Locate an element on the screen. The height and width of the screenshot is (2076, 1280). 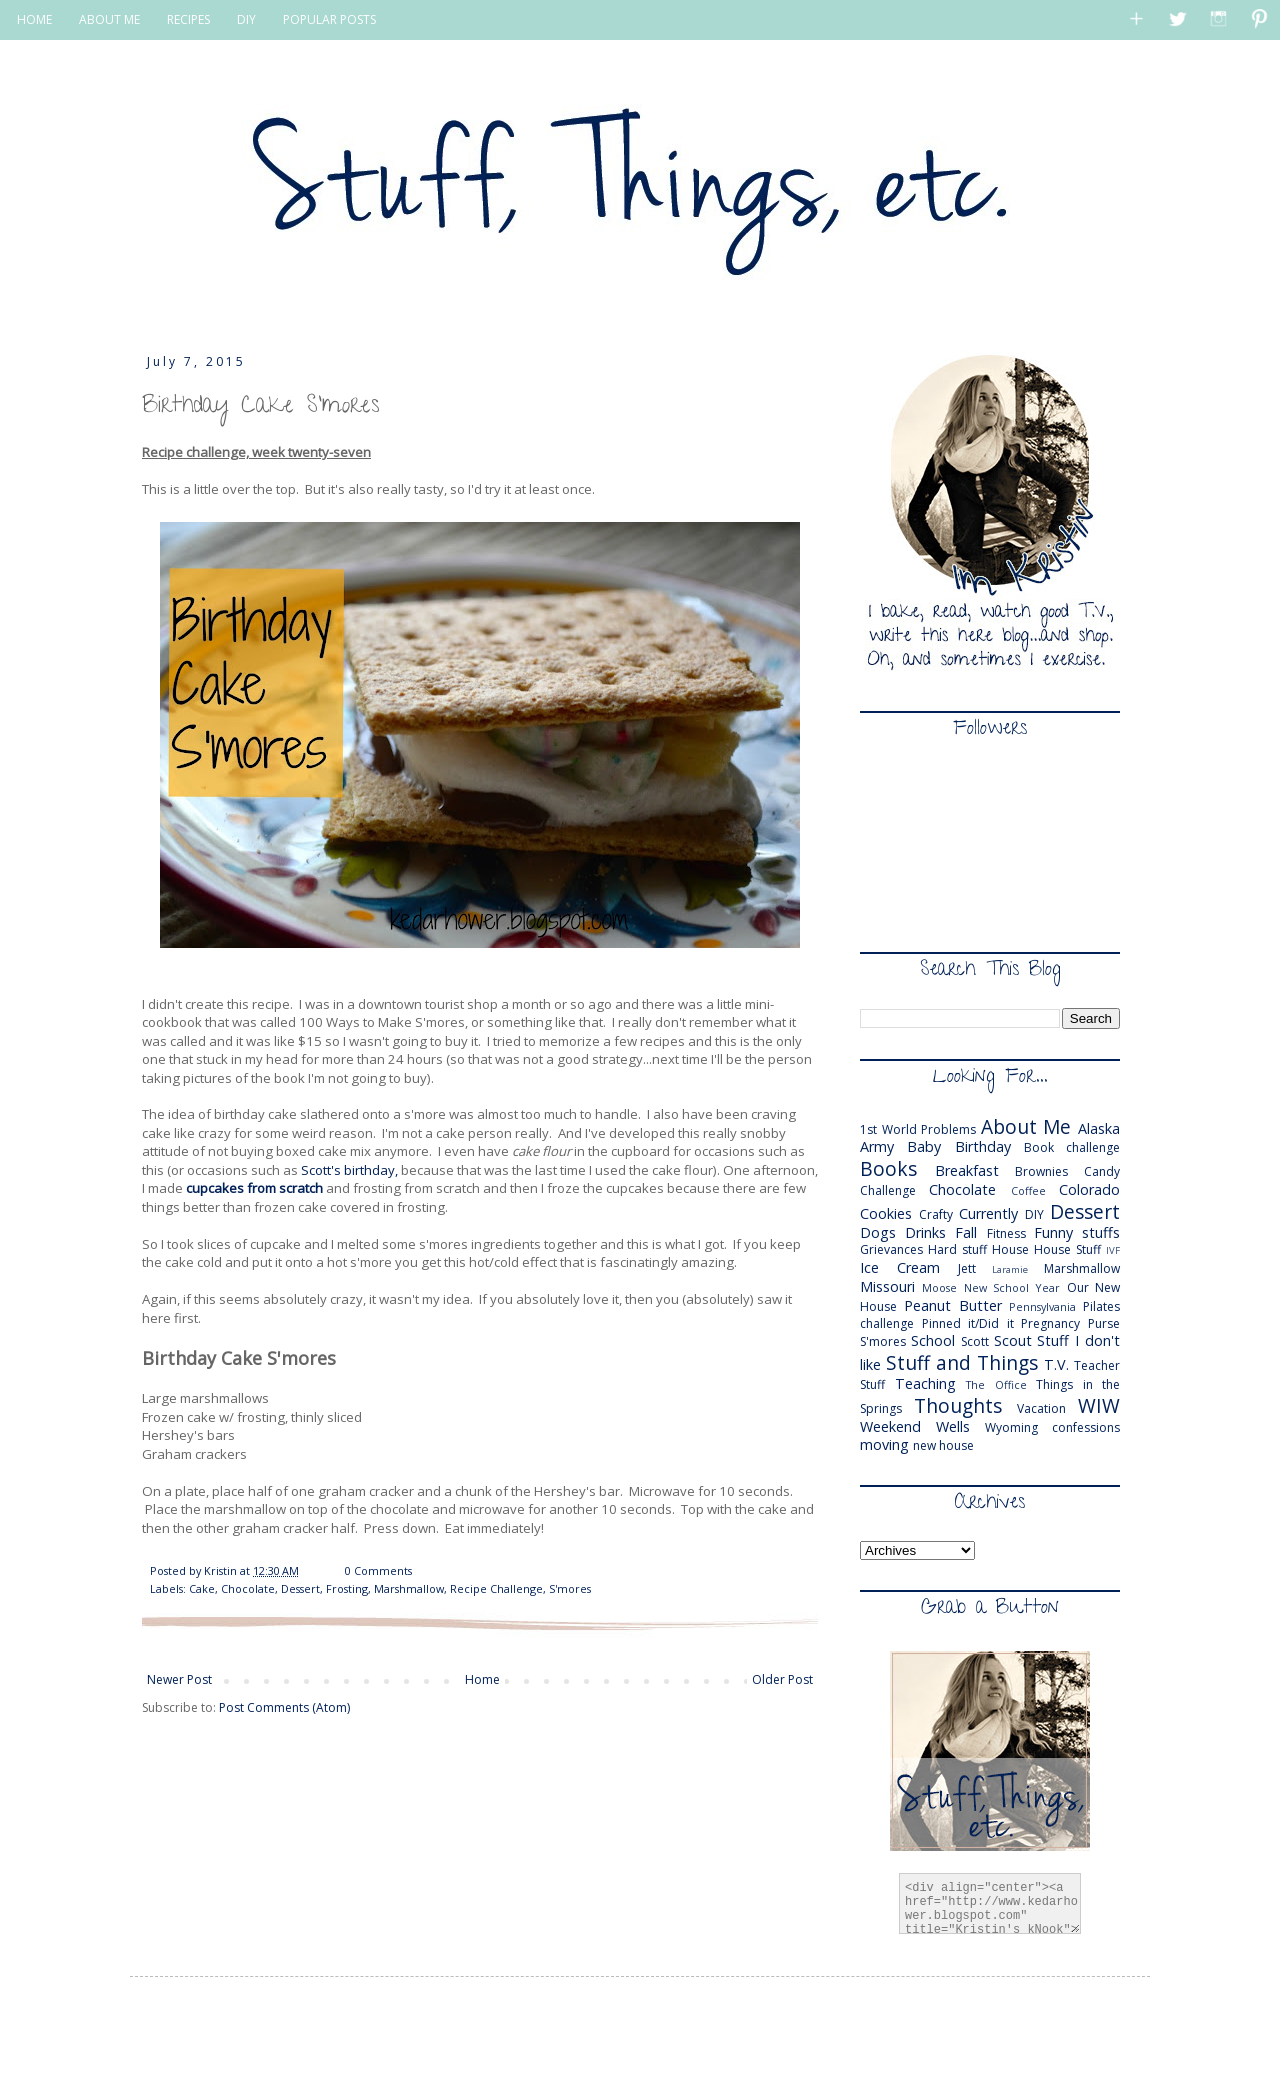
DIY is located at coordinates (246, 19).